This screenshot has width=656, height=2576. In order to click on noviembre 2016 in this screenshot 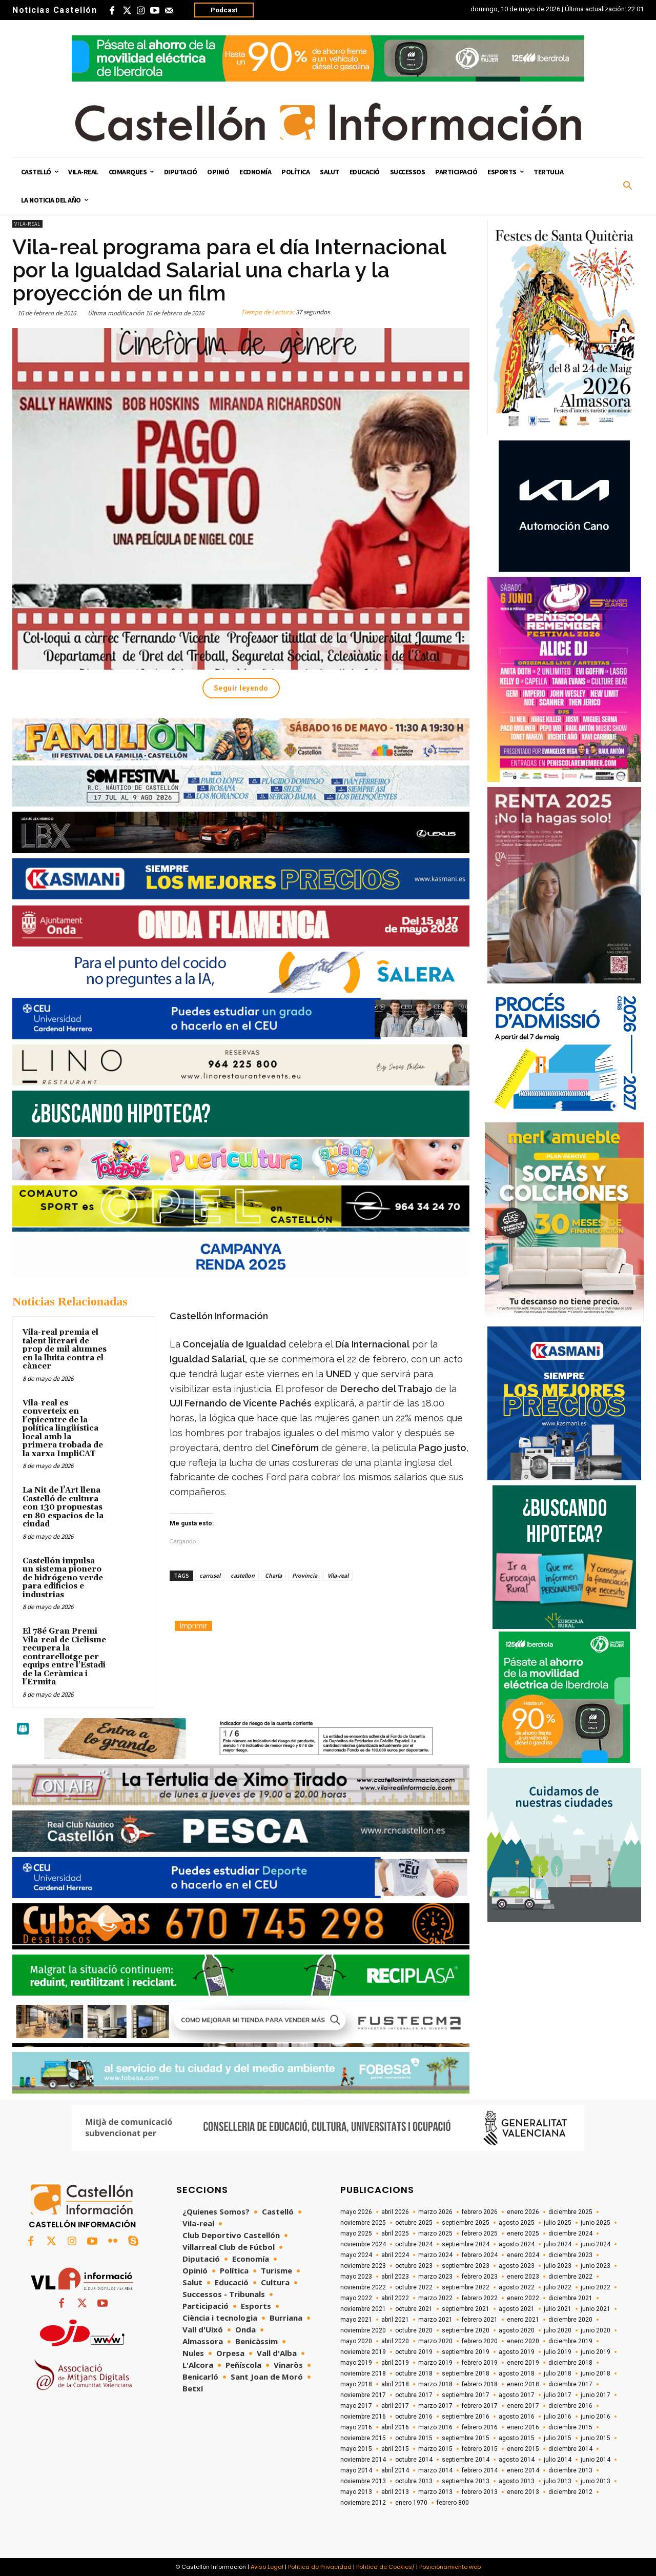, I will do `click(363, 2416)`.